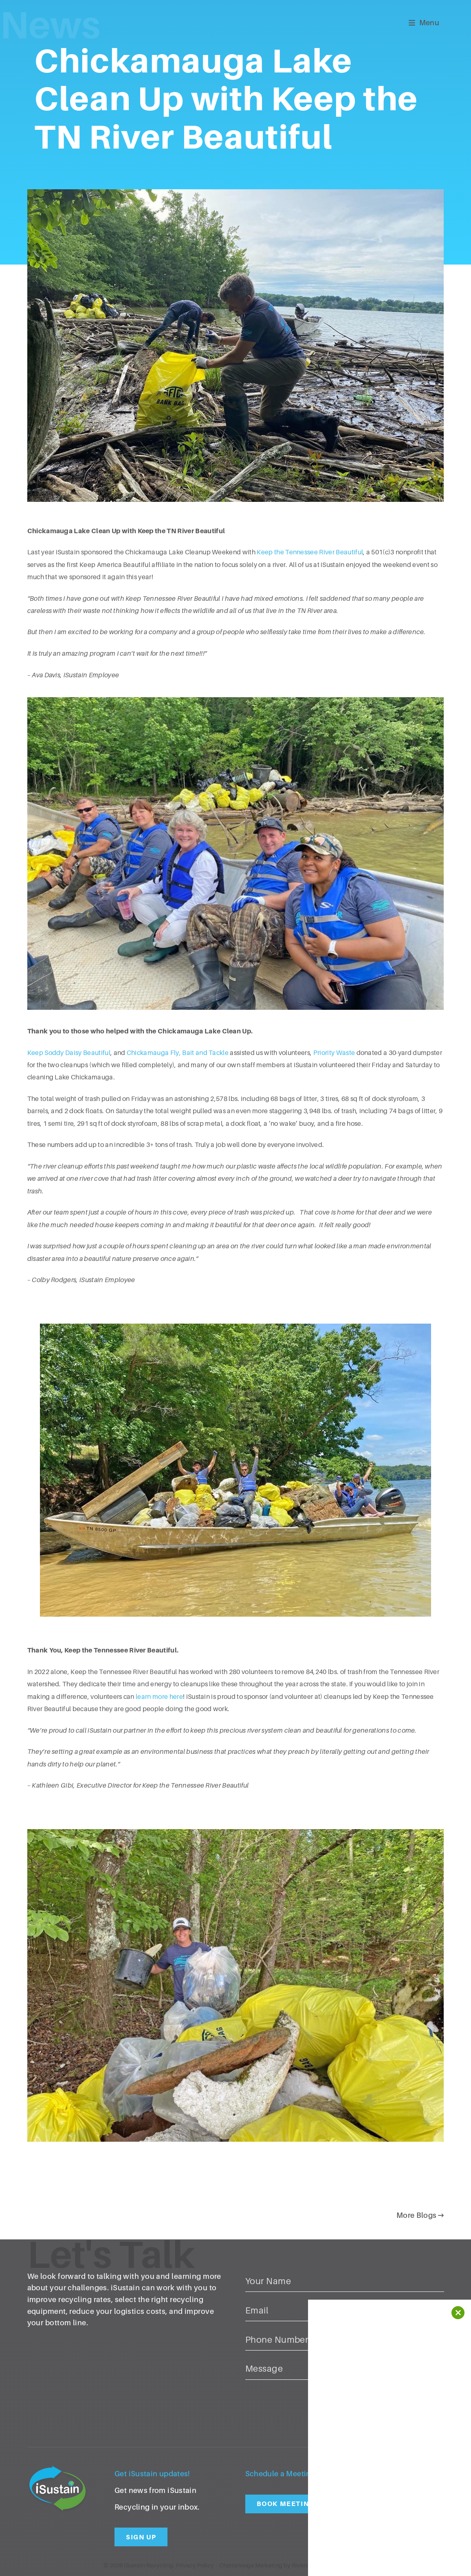  I want to click on Book Meeting, so click(286, 2504).